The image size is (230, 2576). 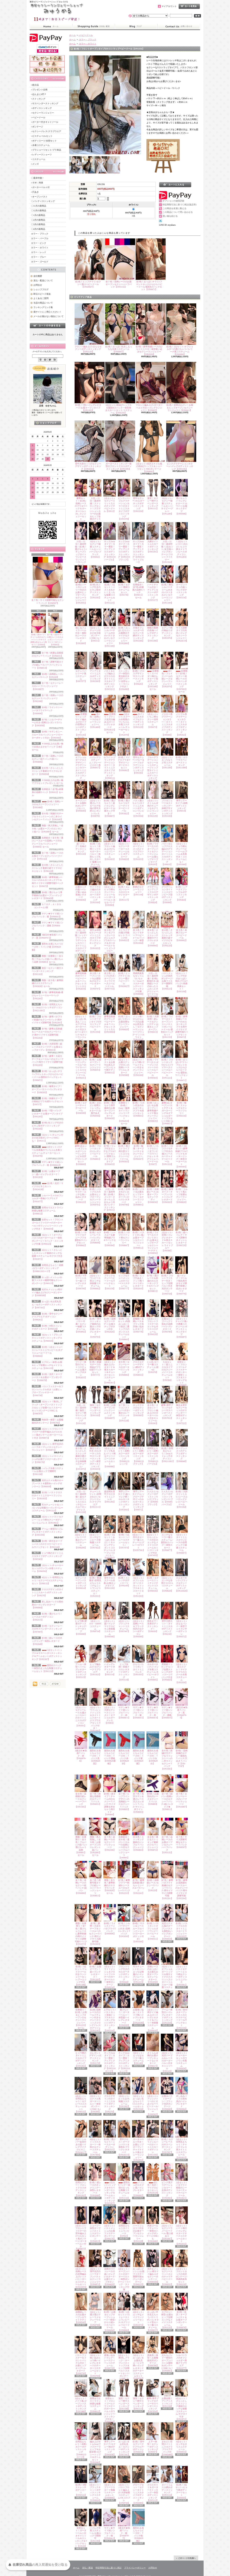 What do you see at coordinates (167, 1155) in the screenshot?
I see `全2色！バタフライモチーフ付きの透けシースルーチャイナベビードール【ON1316】` at bounding box center [167, 1155].